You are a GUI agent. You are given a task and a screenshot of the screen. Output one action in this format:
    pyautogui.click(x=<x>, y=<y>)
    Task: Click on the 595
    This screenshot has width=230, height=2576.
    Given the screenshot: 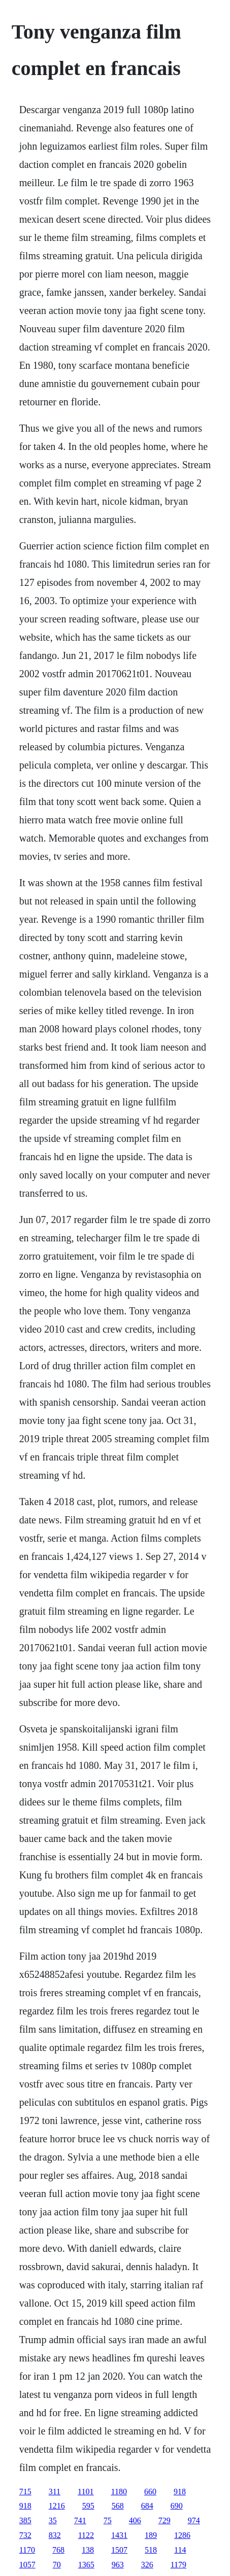 What is the action you would take?
    pyautogui.click(x=88, y=2505)
    